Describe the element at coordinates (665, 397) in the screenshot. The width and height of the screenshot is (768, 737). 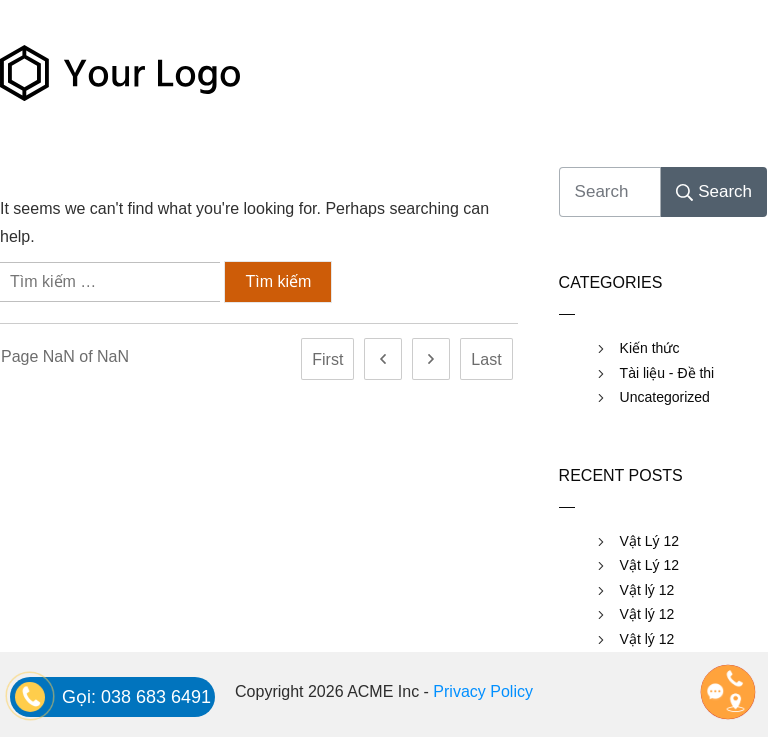
I see `Uncategorized` at that location.